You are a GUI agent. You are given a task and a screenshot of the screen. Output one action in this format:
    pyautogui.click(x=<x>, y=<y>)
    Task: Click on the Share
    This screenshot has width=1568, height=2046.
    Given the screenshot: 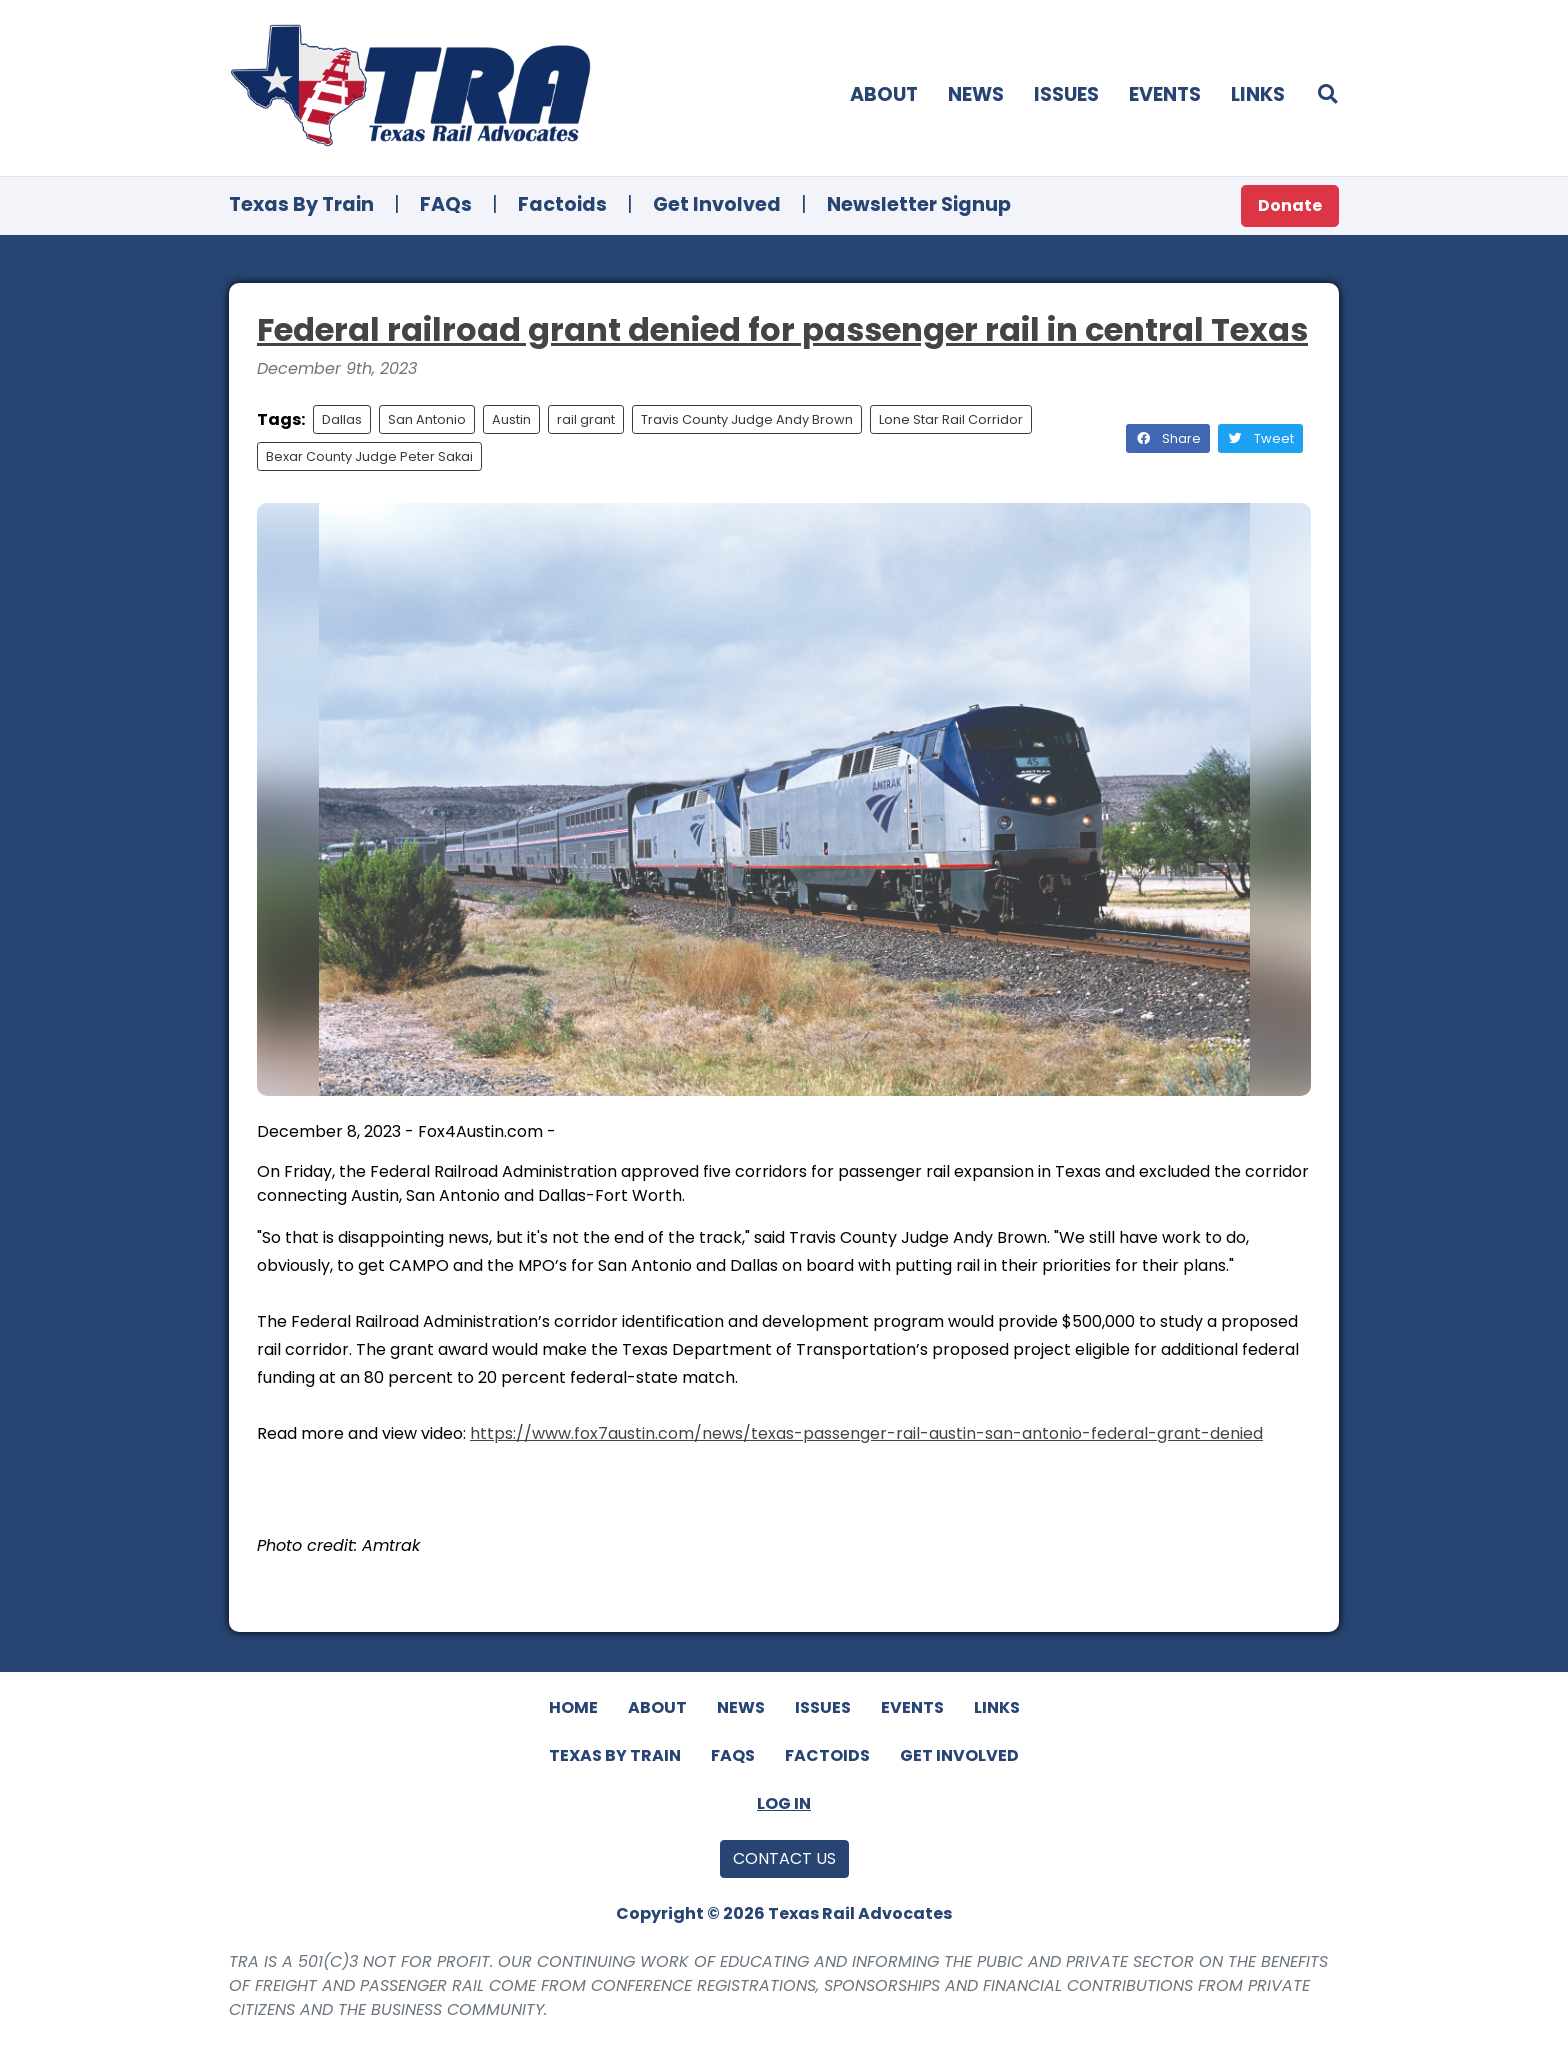 What is the action you would take?
    pyautogui.click(x=1168, y=438)
    